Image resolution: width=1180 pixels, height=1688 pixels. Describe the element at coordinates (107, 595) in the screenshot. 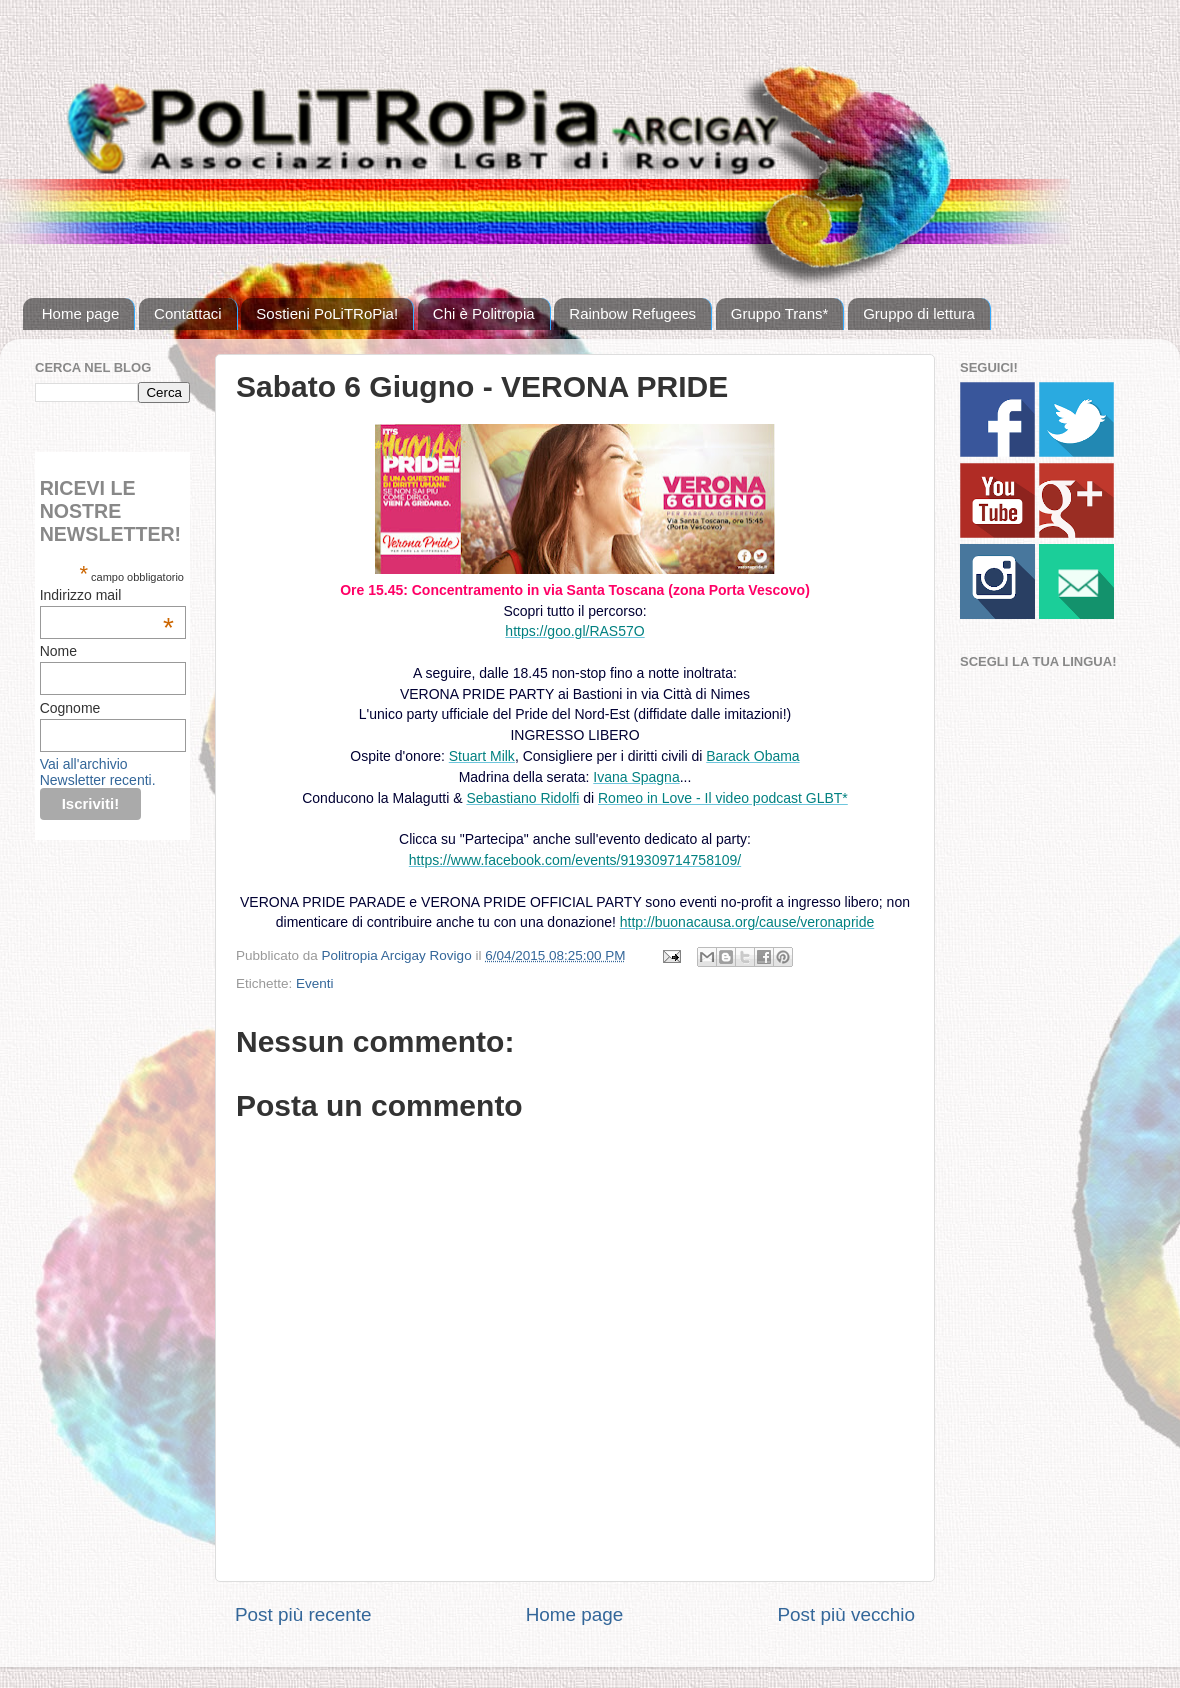

I see `Indirizzo mail` at that location.